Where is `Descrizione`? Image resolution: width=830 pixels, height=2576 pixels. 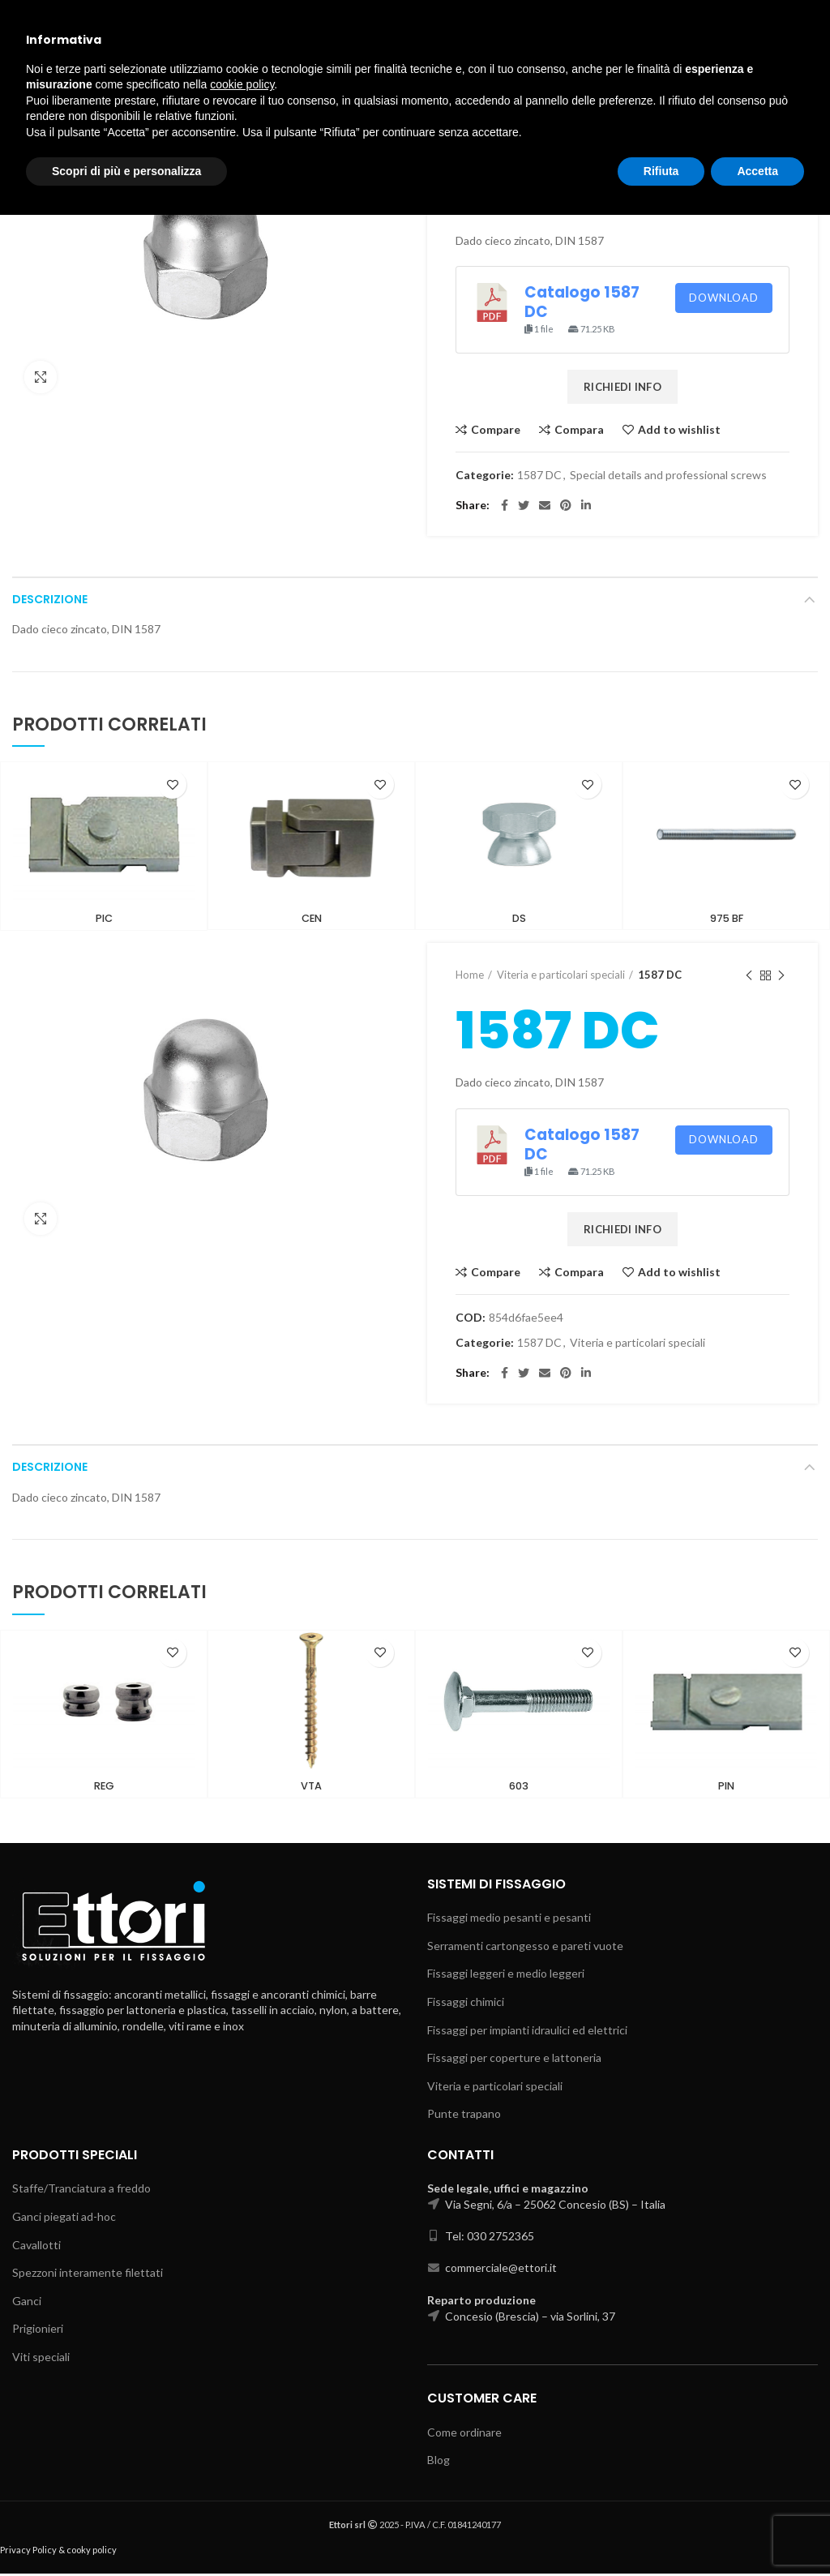 Descrizione is located at coordinates (50, 599).